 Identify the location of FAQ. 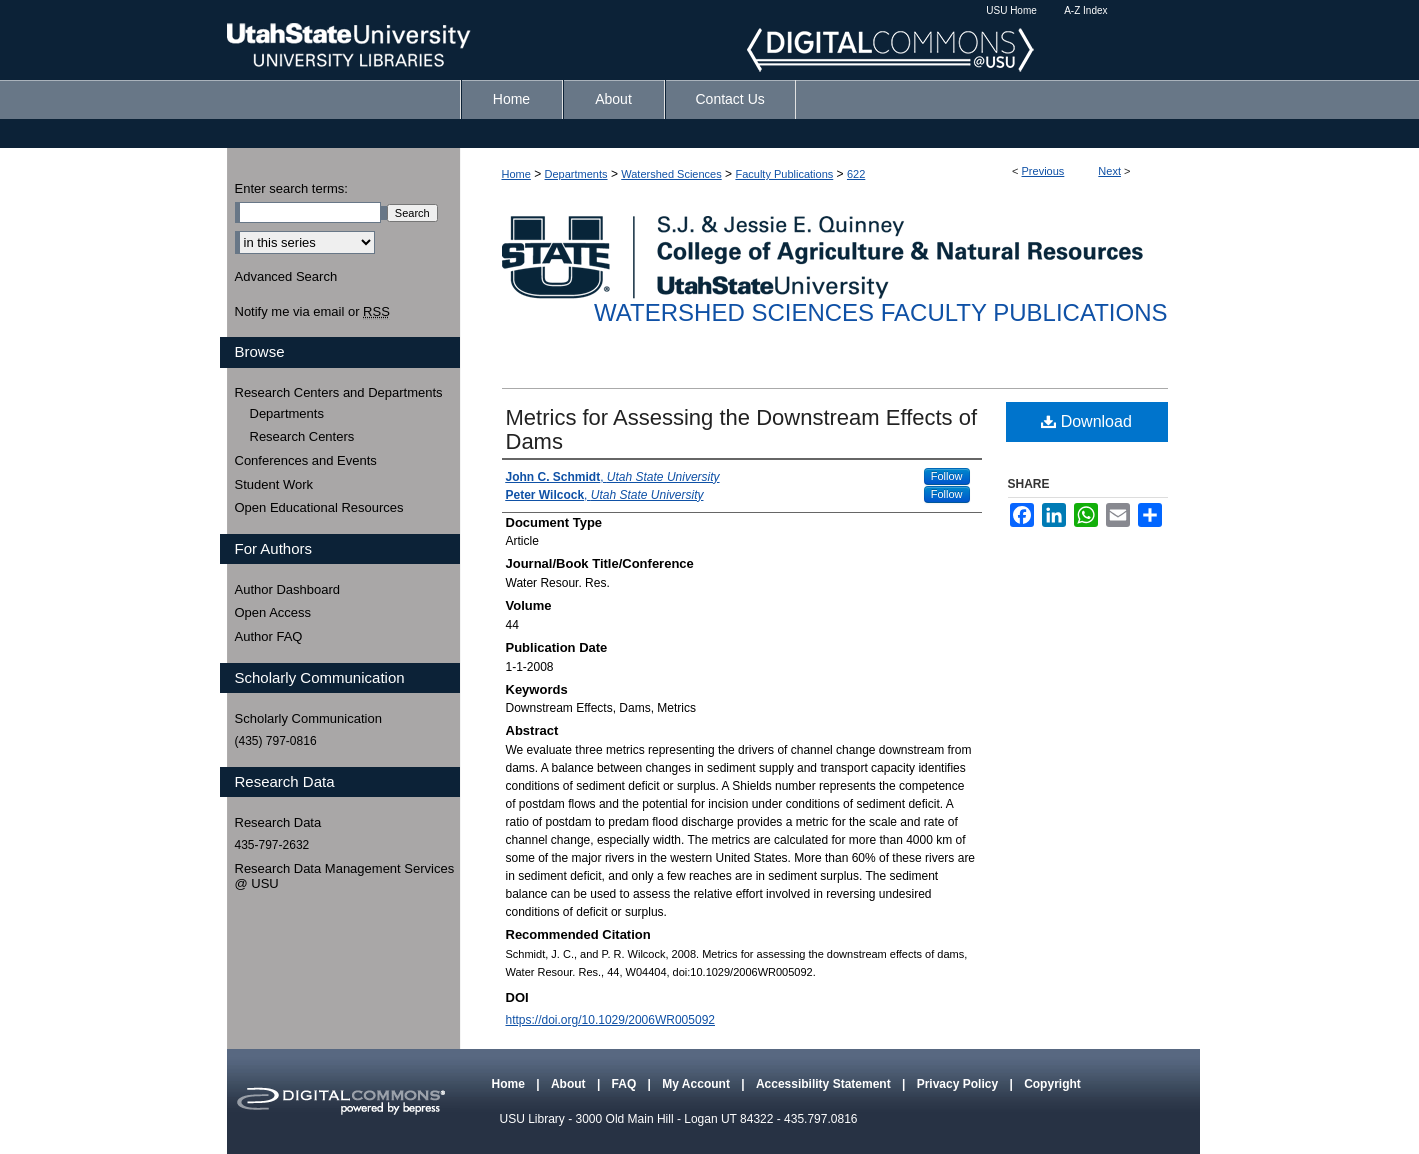
(626, 1084).